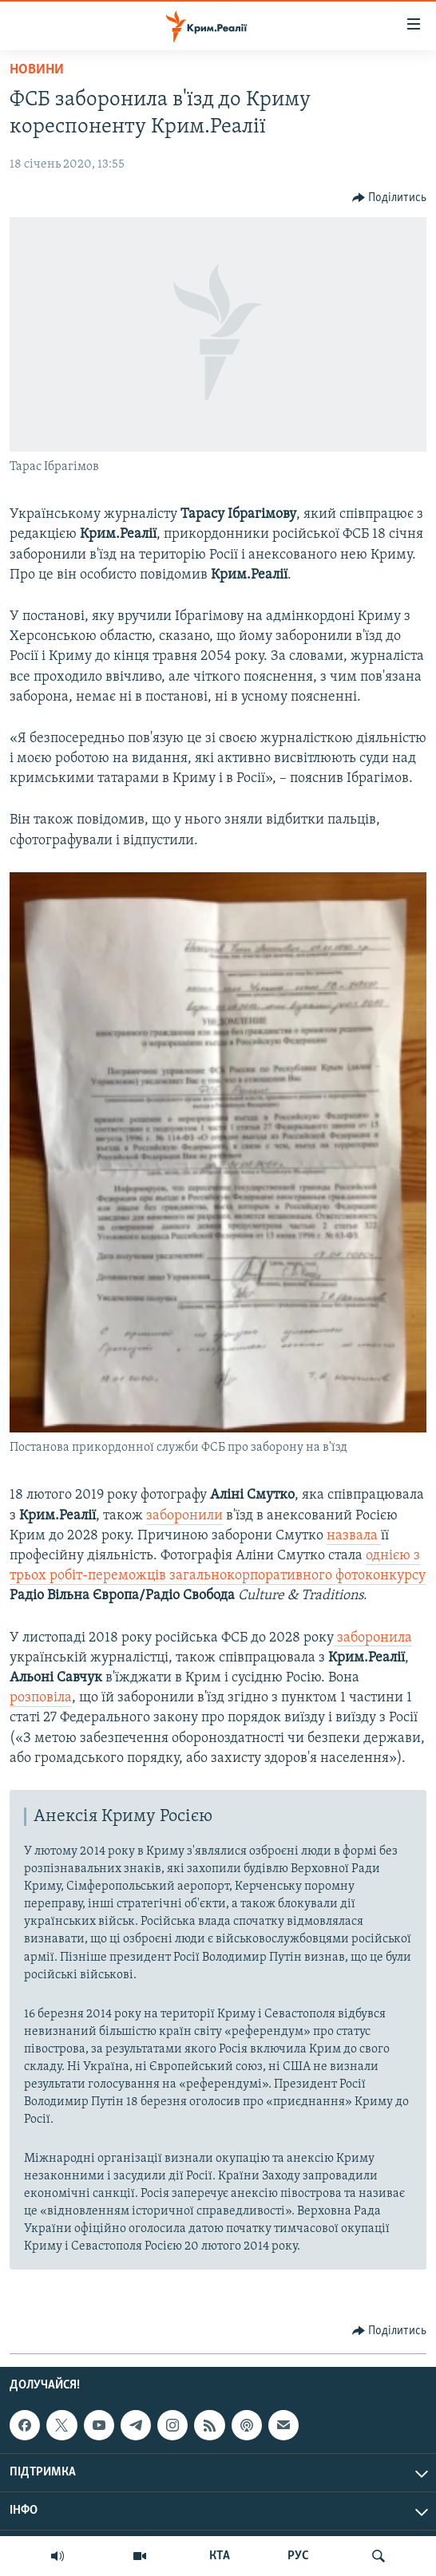 The width and height of the screenshot is (436, 2576). Describe the element at coordinates (219, 2556) in the screenshot. I see `КТА` at that location.